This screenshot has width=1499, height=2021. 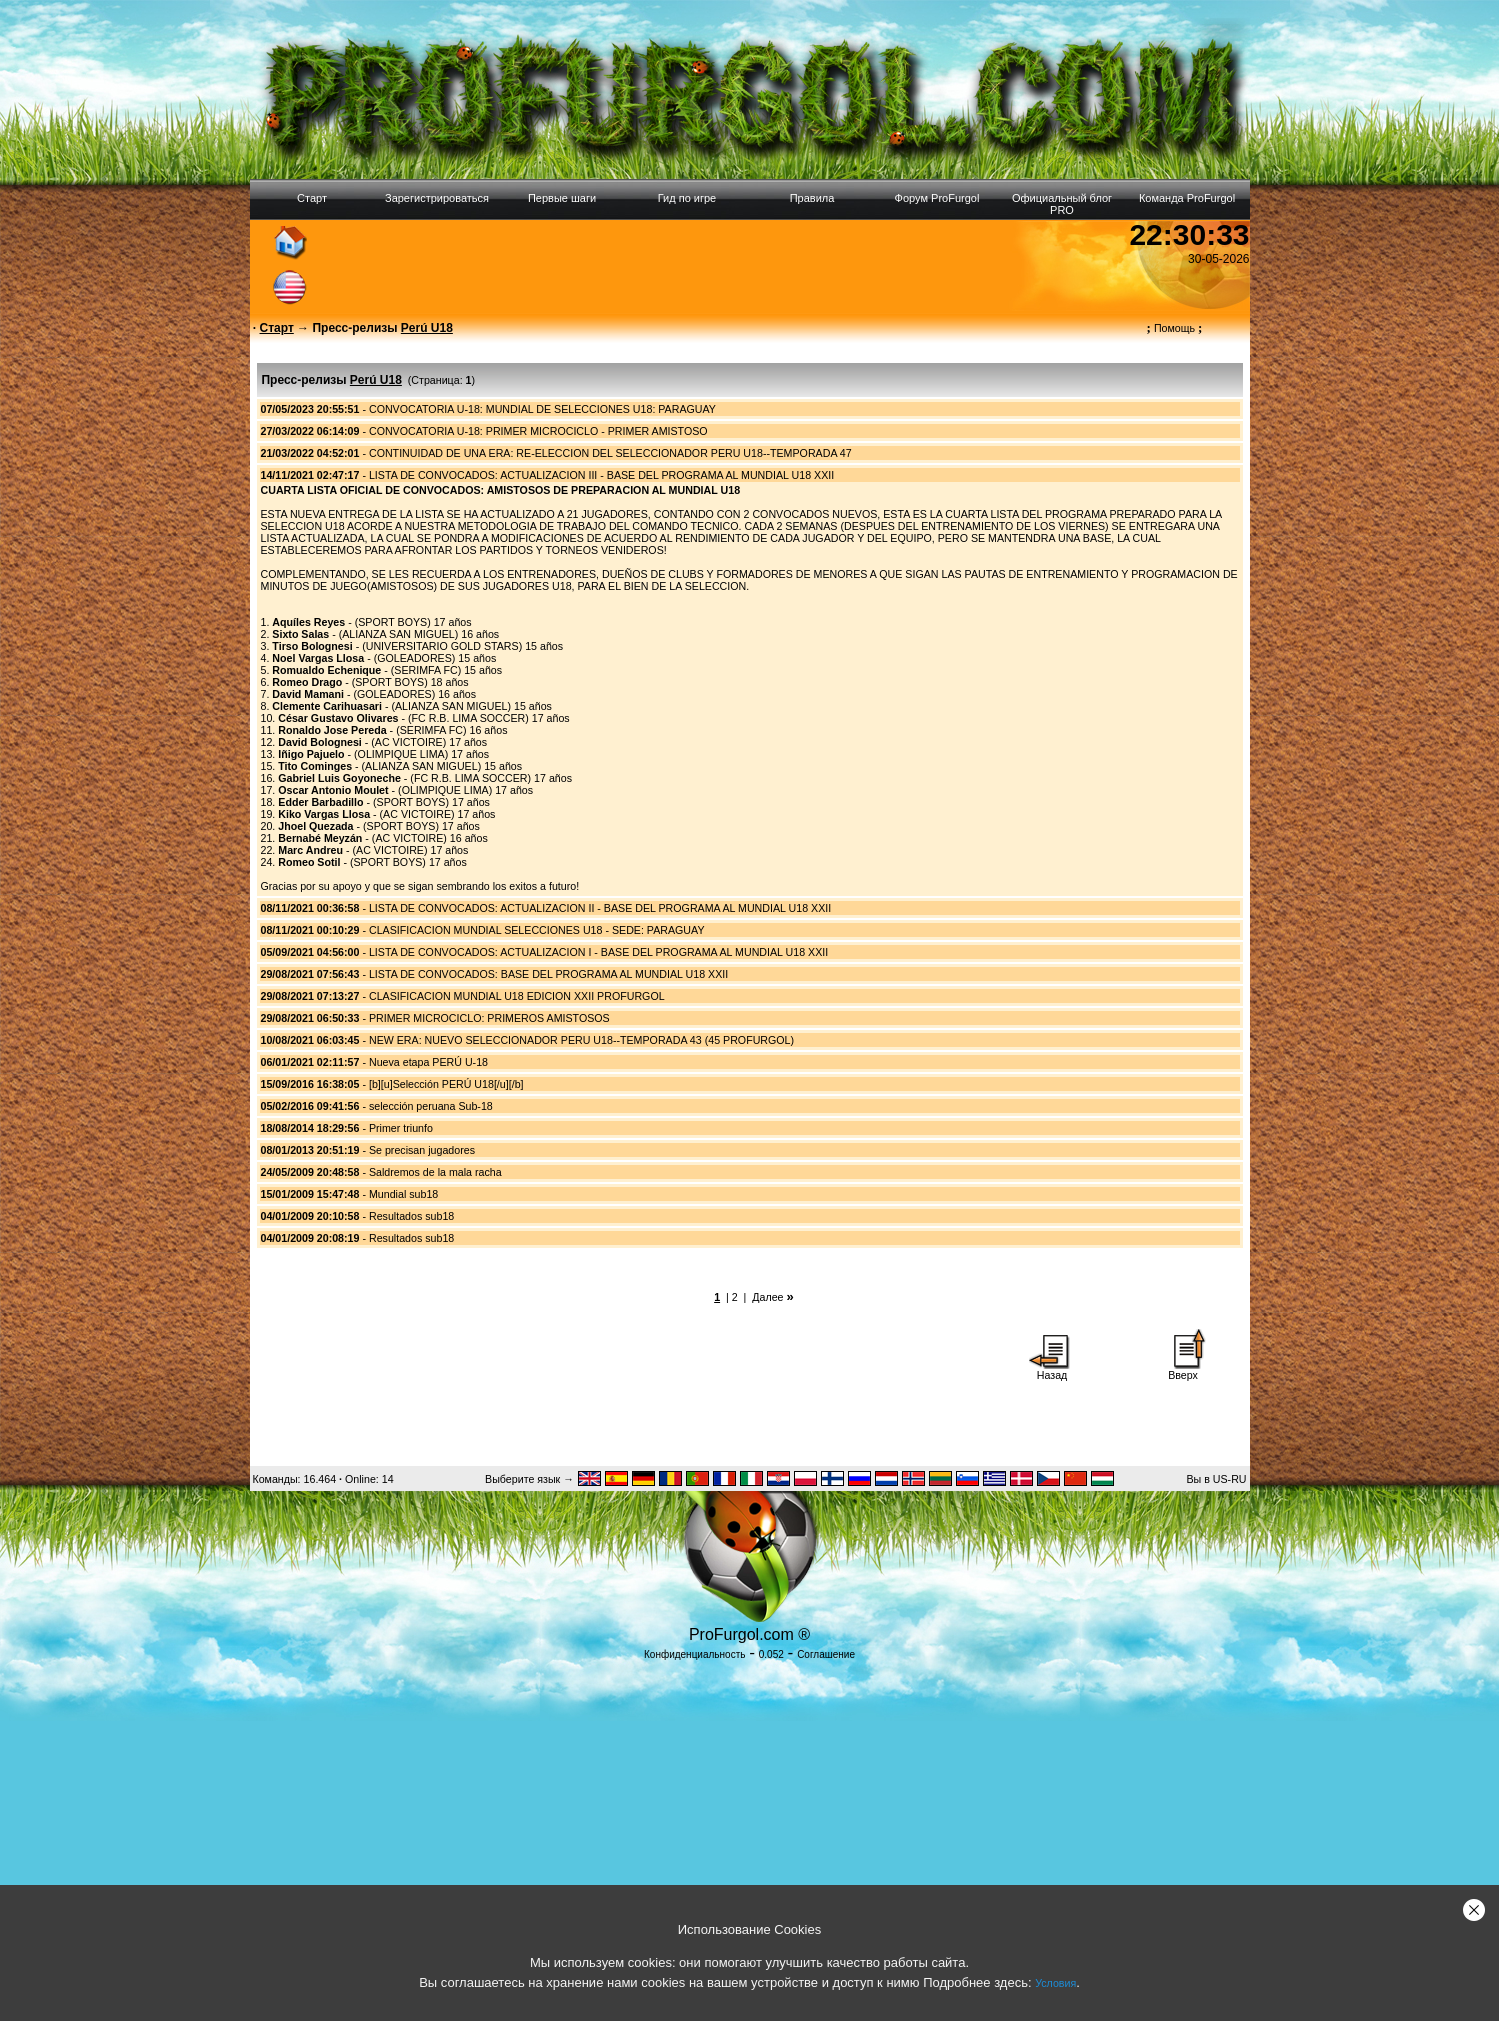 I want to click on CONVOCATORIA U-18: PRIMER MICROCICLO - PRIMER AMISTOSO, so click(x=538, y=431).